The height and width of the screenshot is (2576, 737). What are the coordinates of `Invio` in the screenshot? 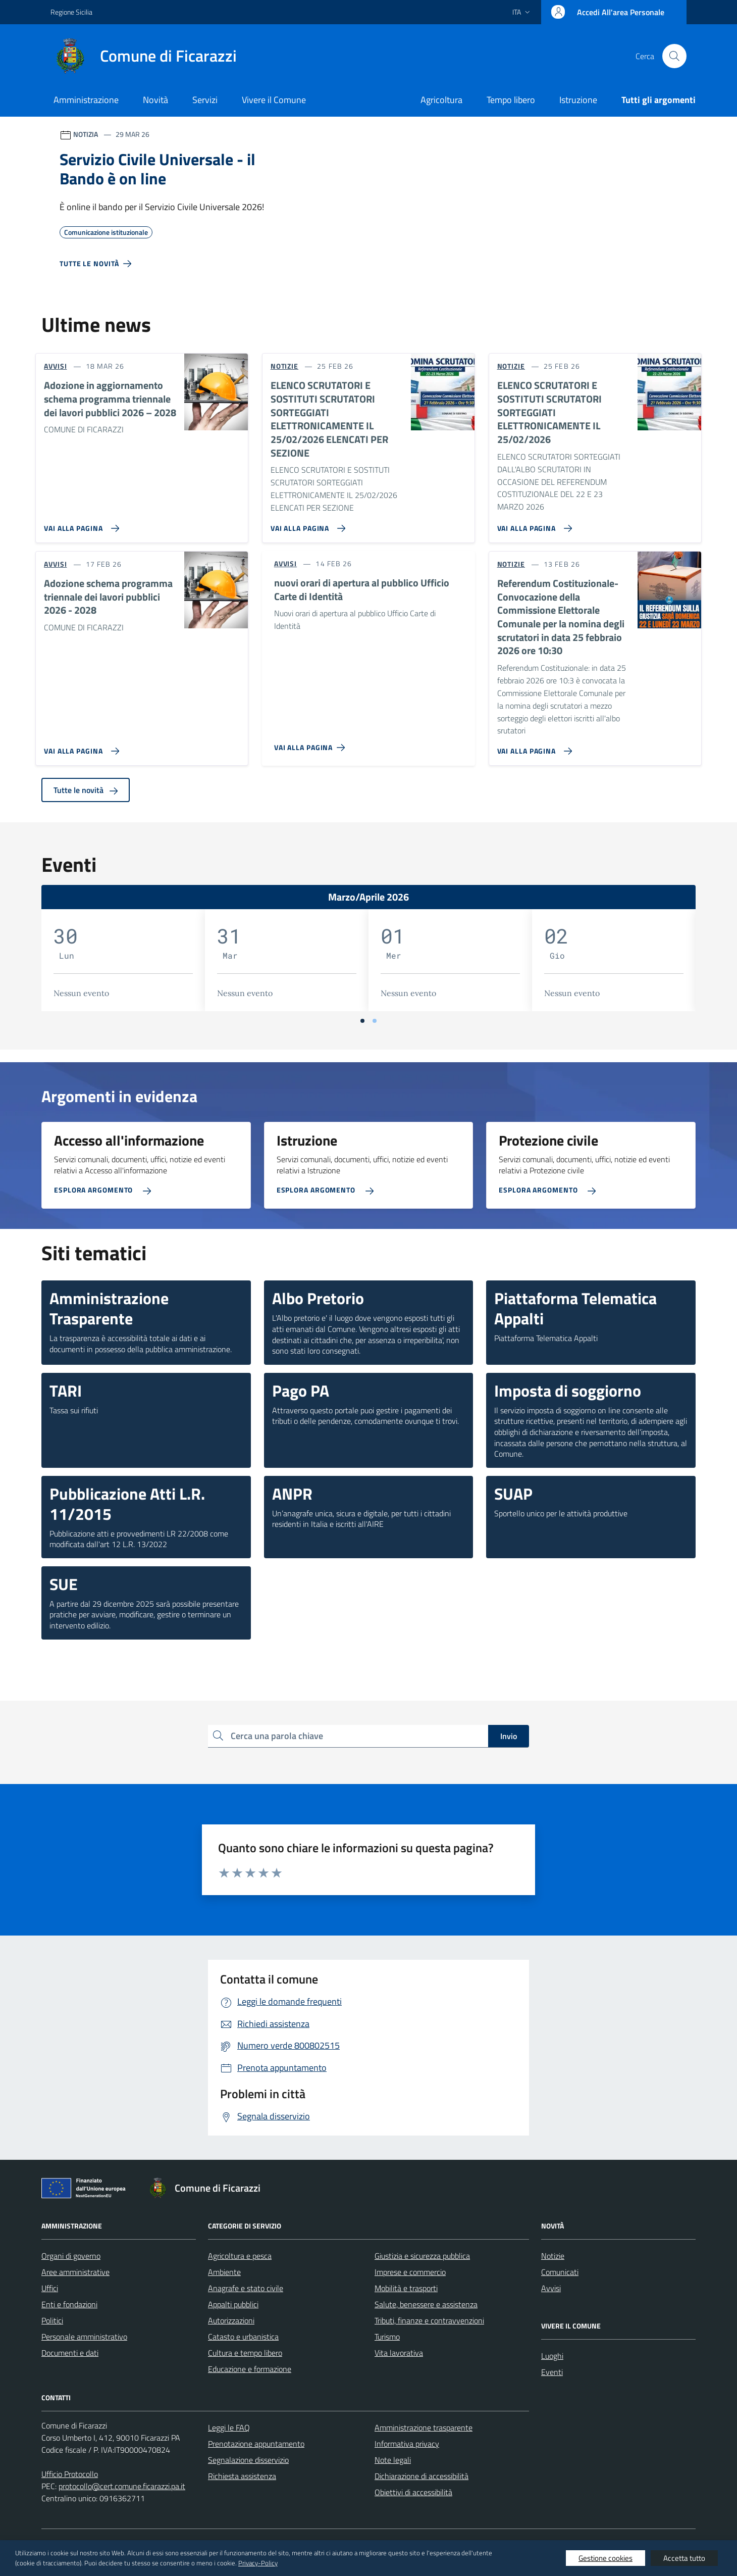 It's located at (508, 1736).